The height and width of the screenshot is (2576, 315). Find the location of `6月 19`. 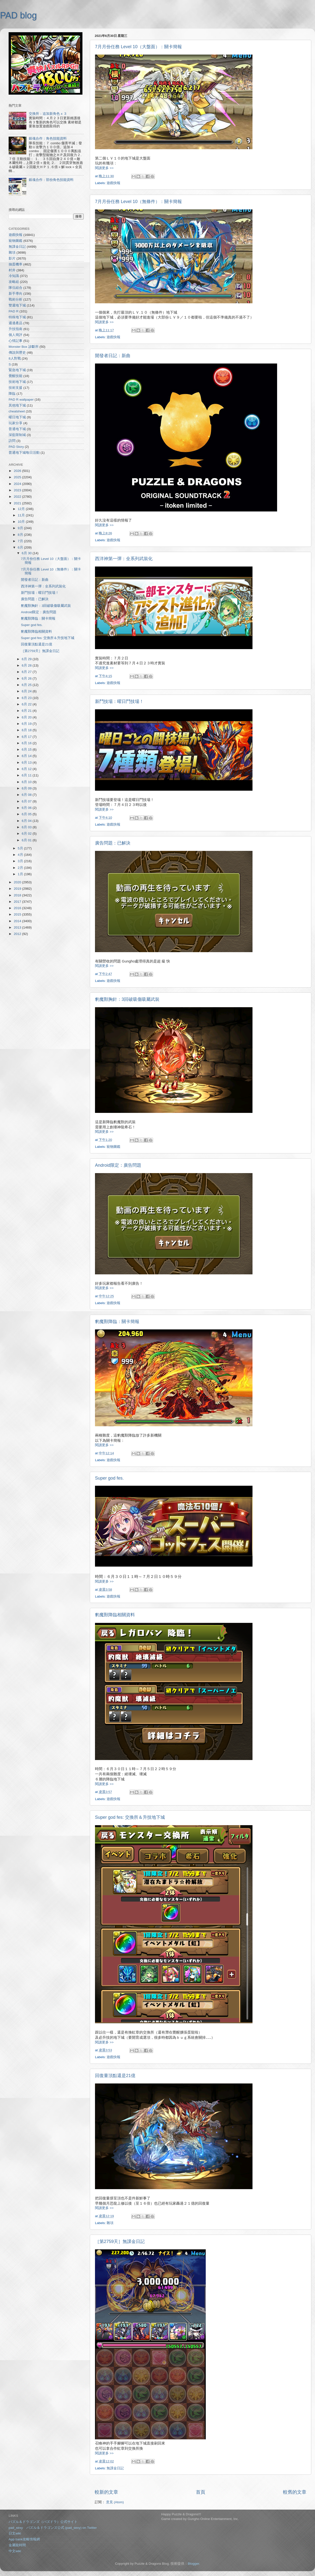

6月 19 is located at coordinates (27, 724).